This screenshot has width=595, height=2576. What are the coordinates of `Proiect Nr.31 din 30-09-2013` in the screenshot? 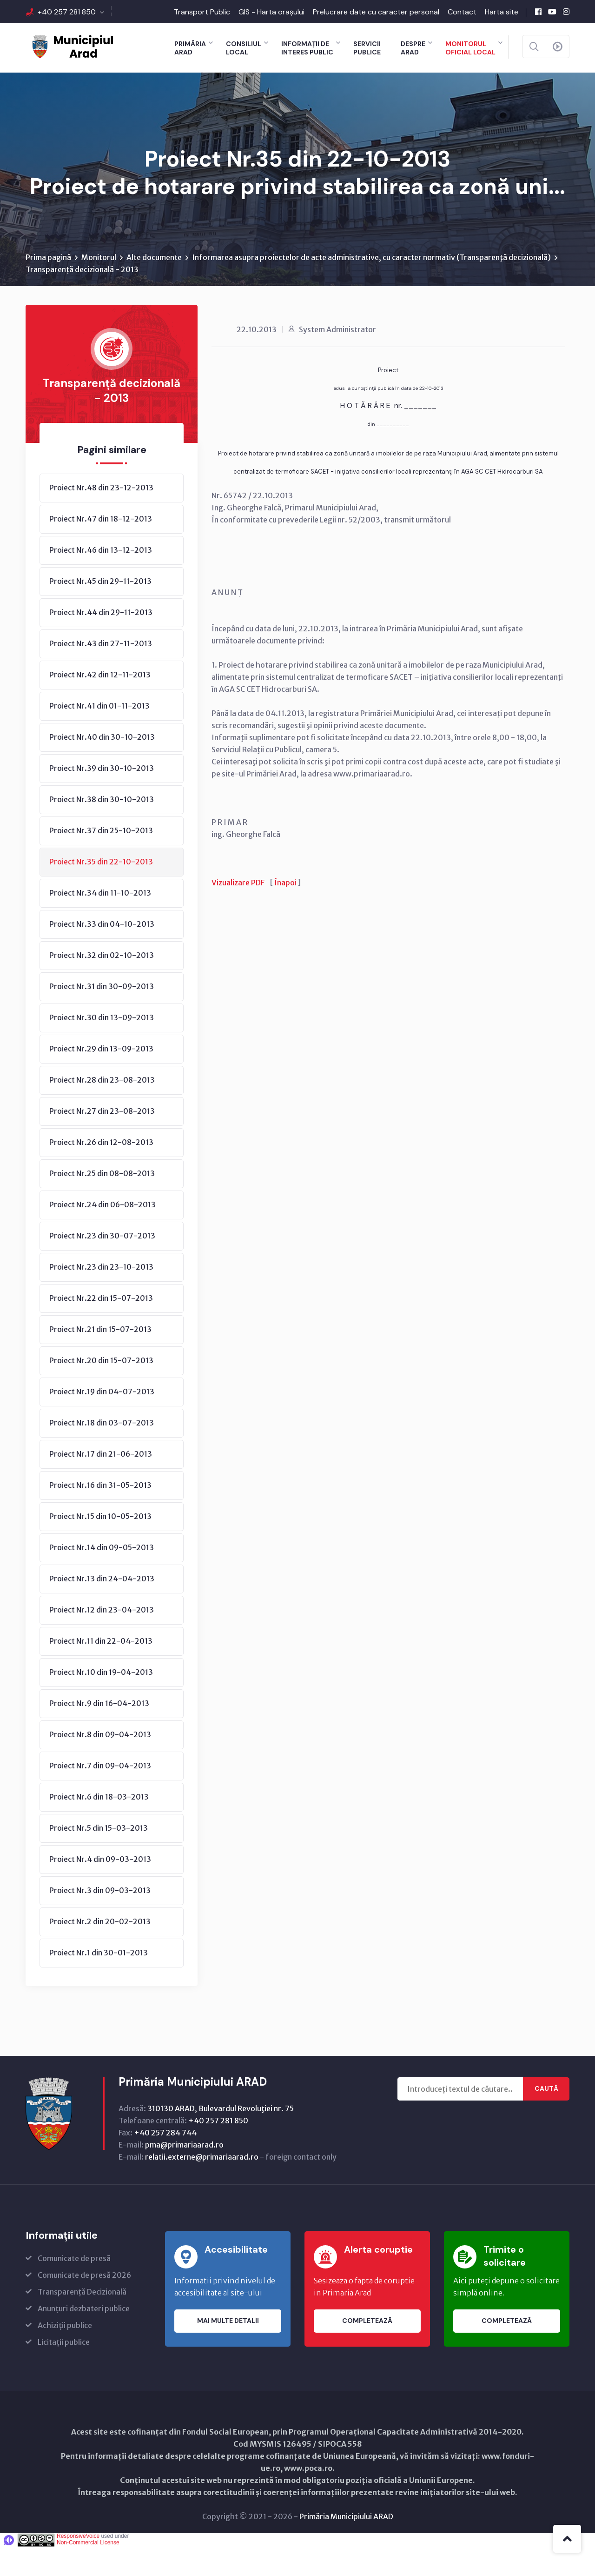 It's located at (101, 1015).